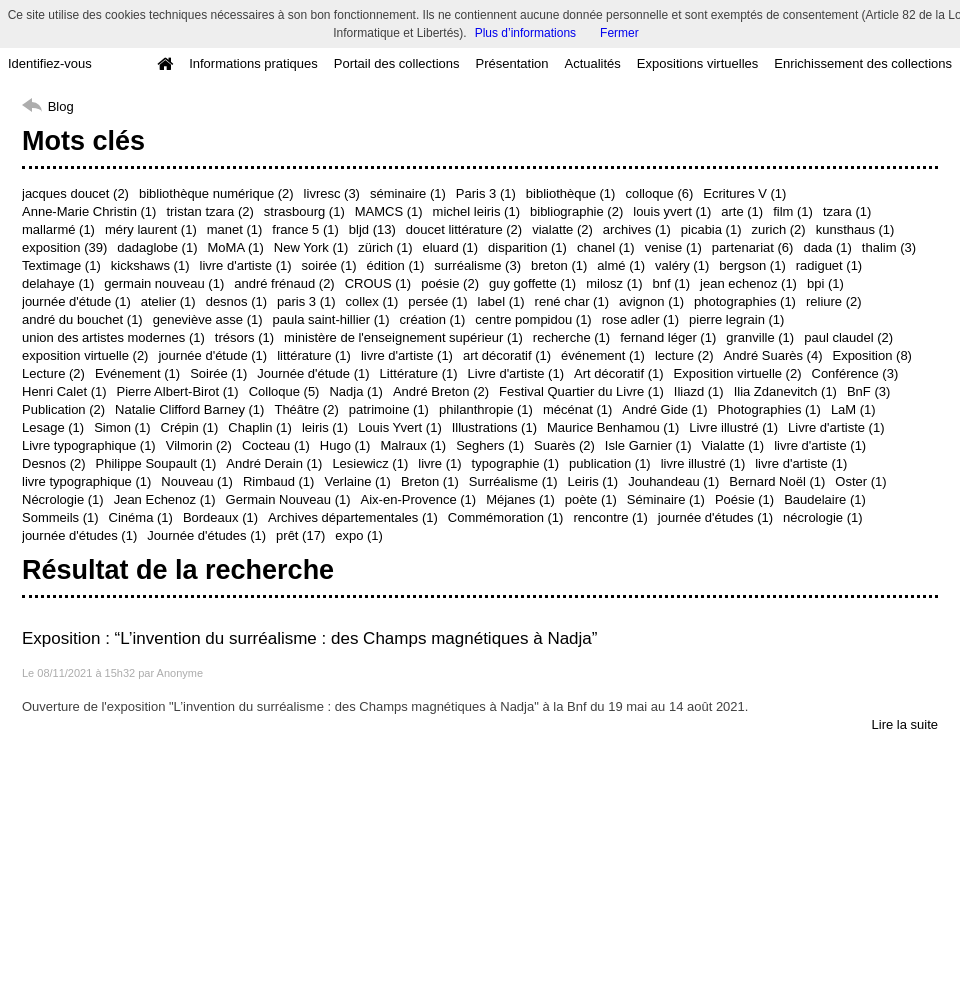  I want to click on colloque (6), so click(659, 193).